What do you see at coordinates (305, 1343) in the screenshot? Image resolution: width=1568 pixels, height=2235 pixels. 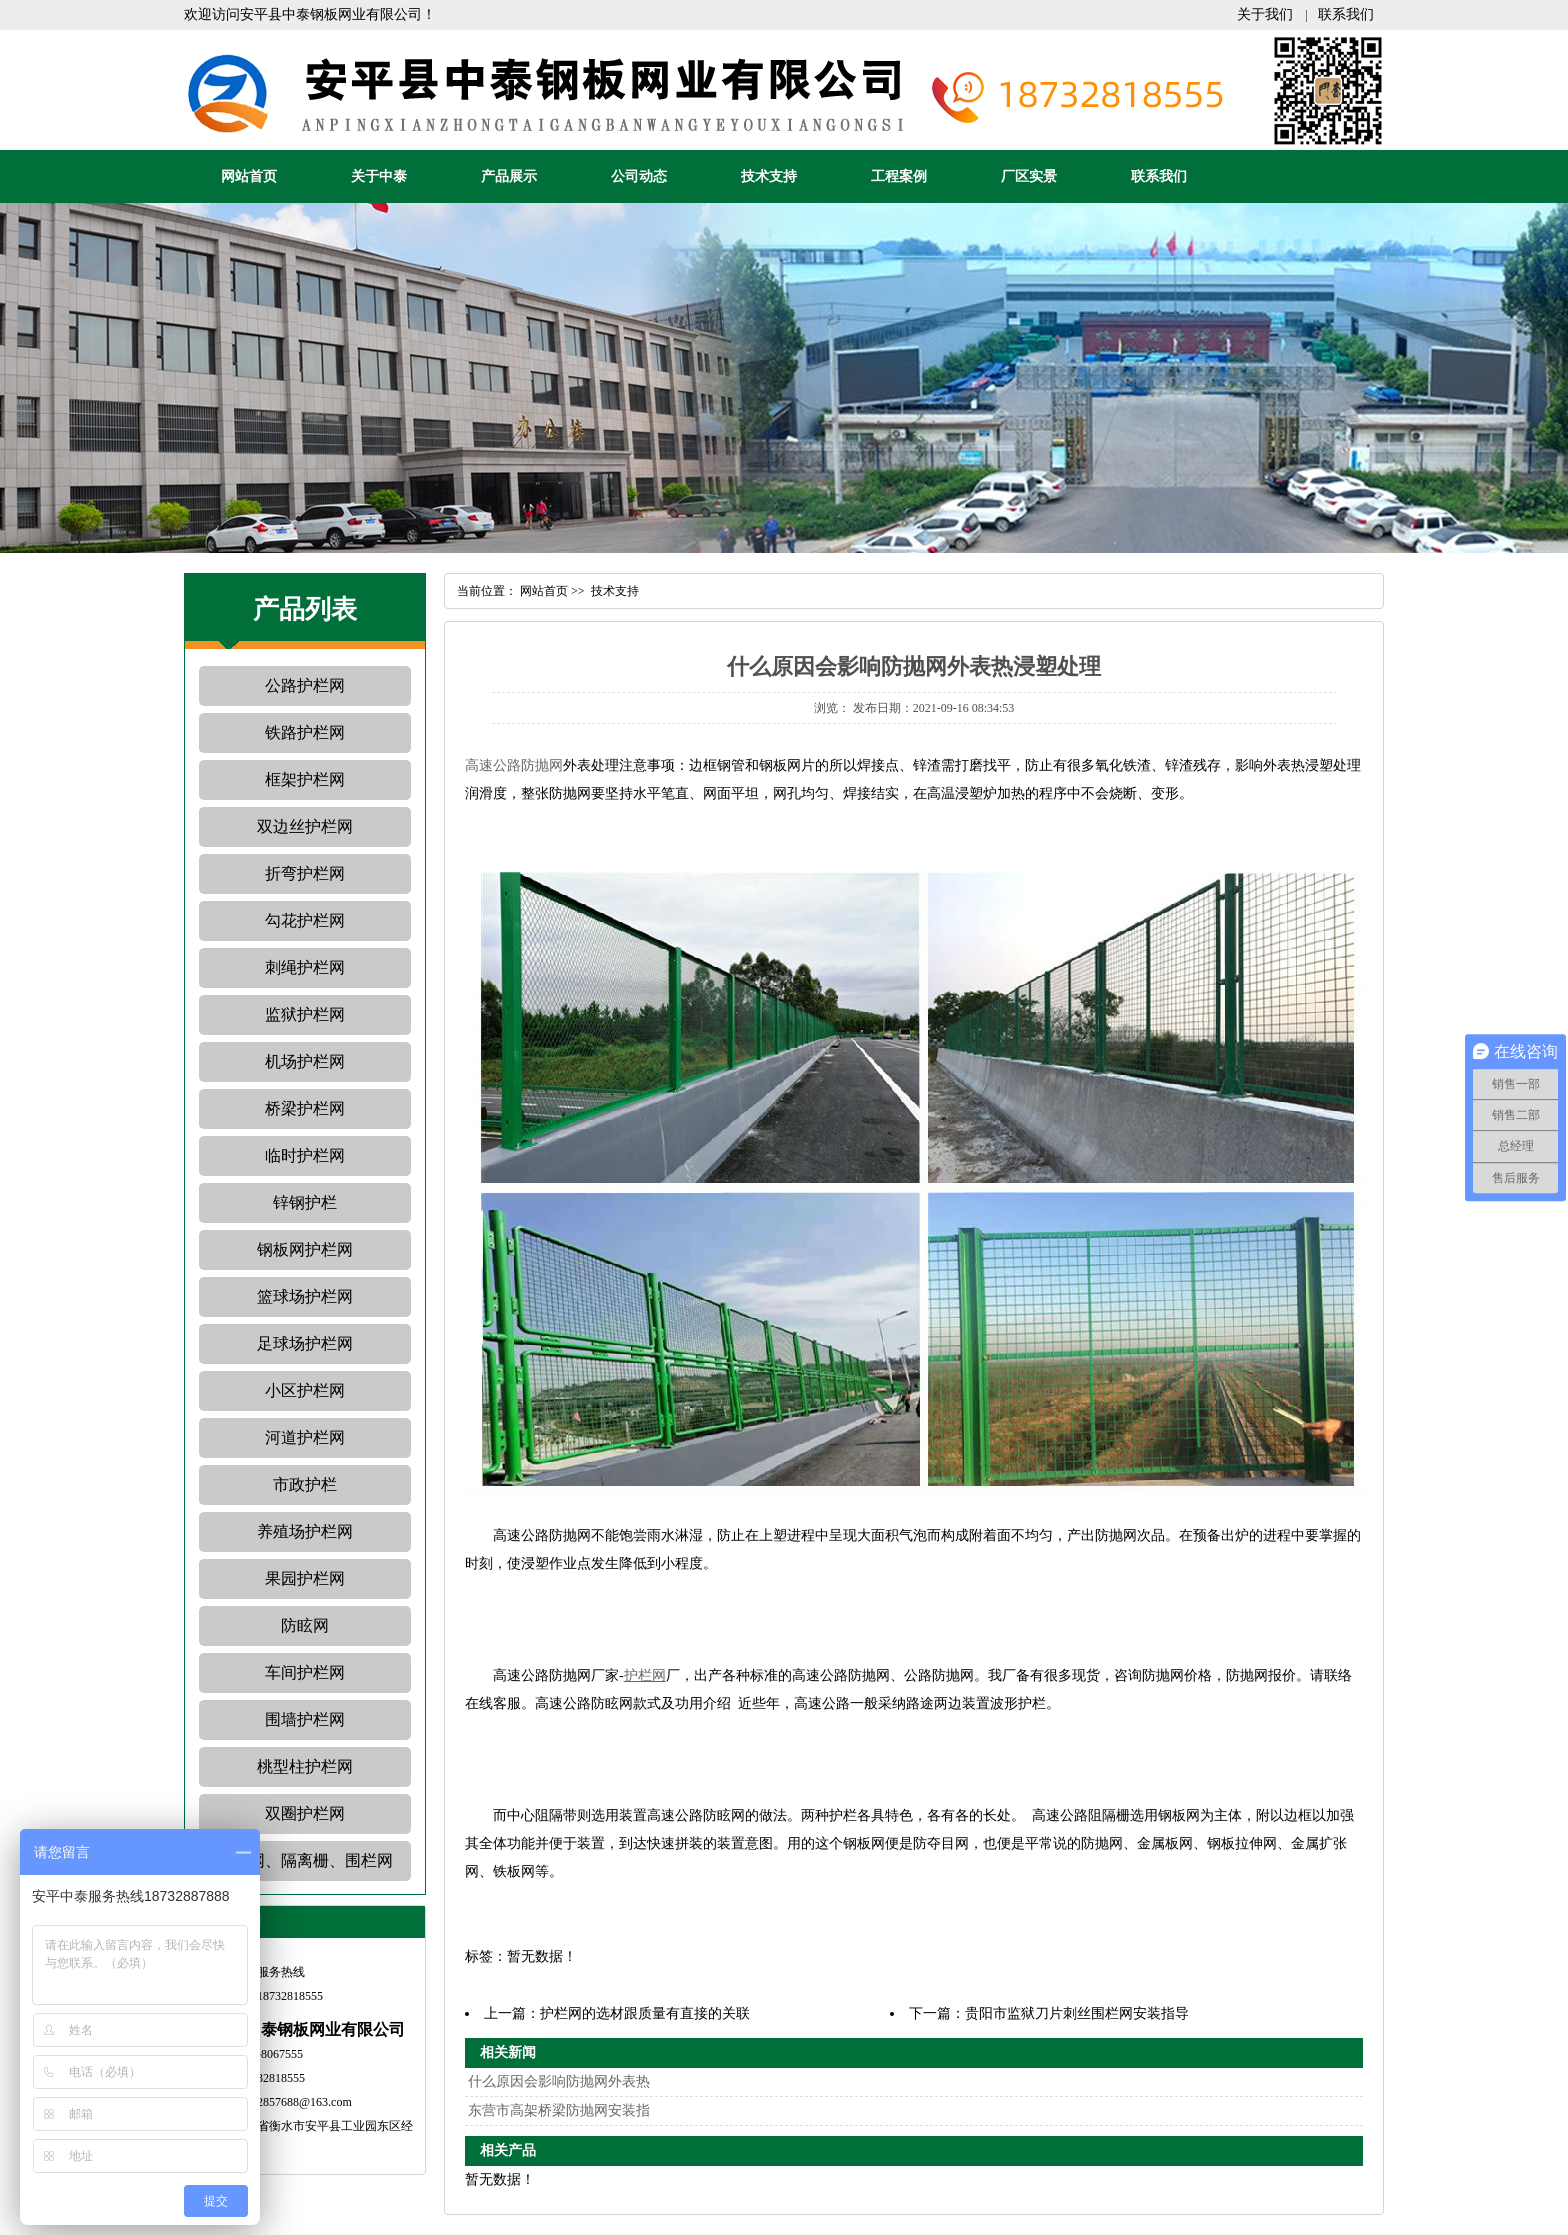 I see `足球场护栏网` at bounding box center [305, 1343].